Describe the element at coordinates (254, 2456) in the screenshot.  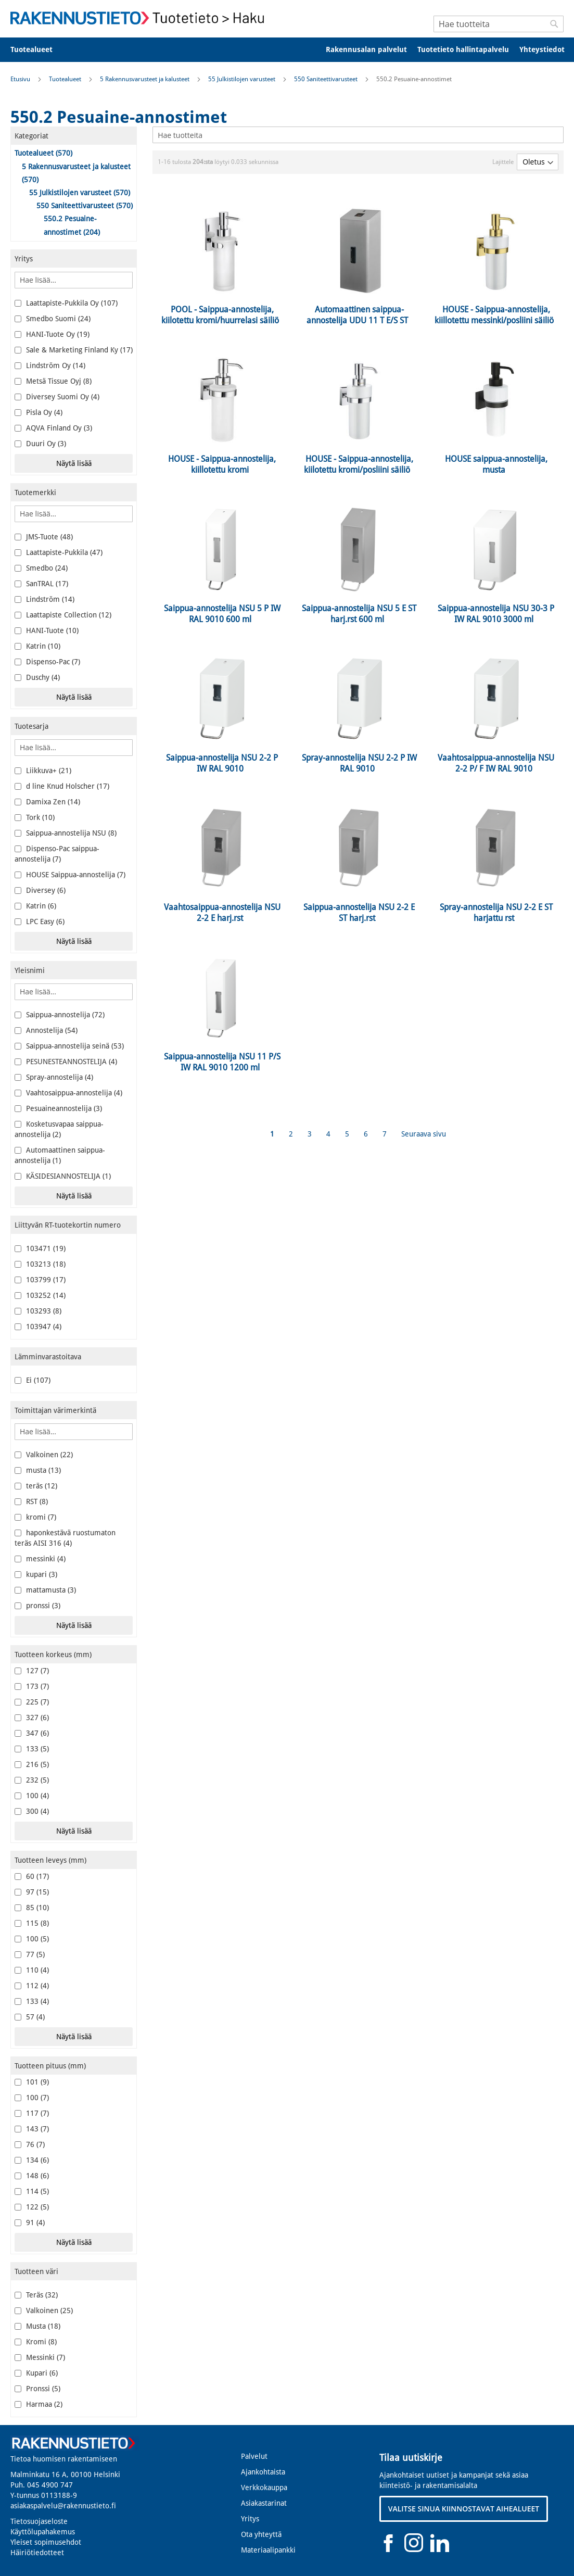
I see `Palvelut` at that location.